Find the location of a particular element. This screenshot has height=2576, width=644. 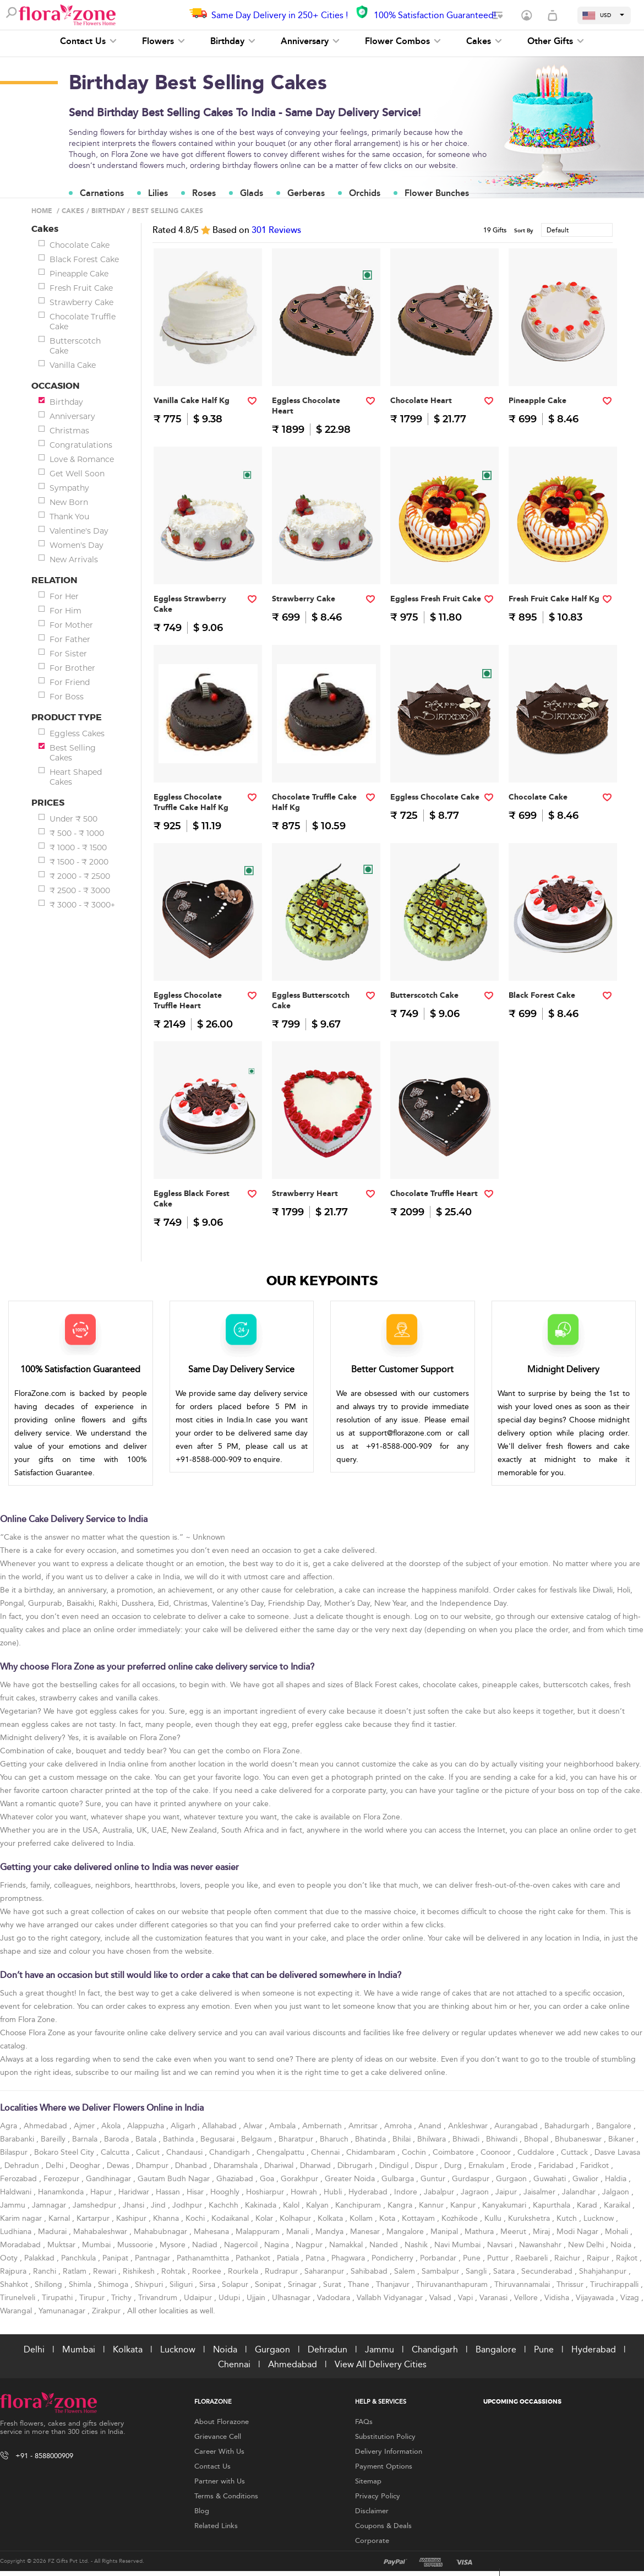

Amroha is located at coordinates (399, 2126).